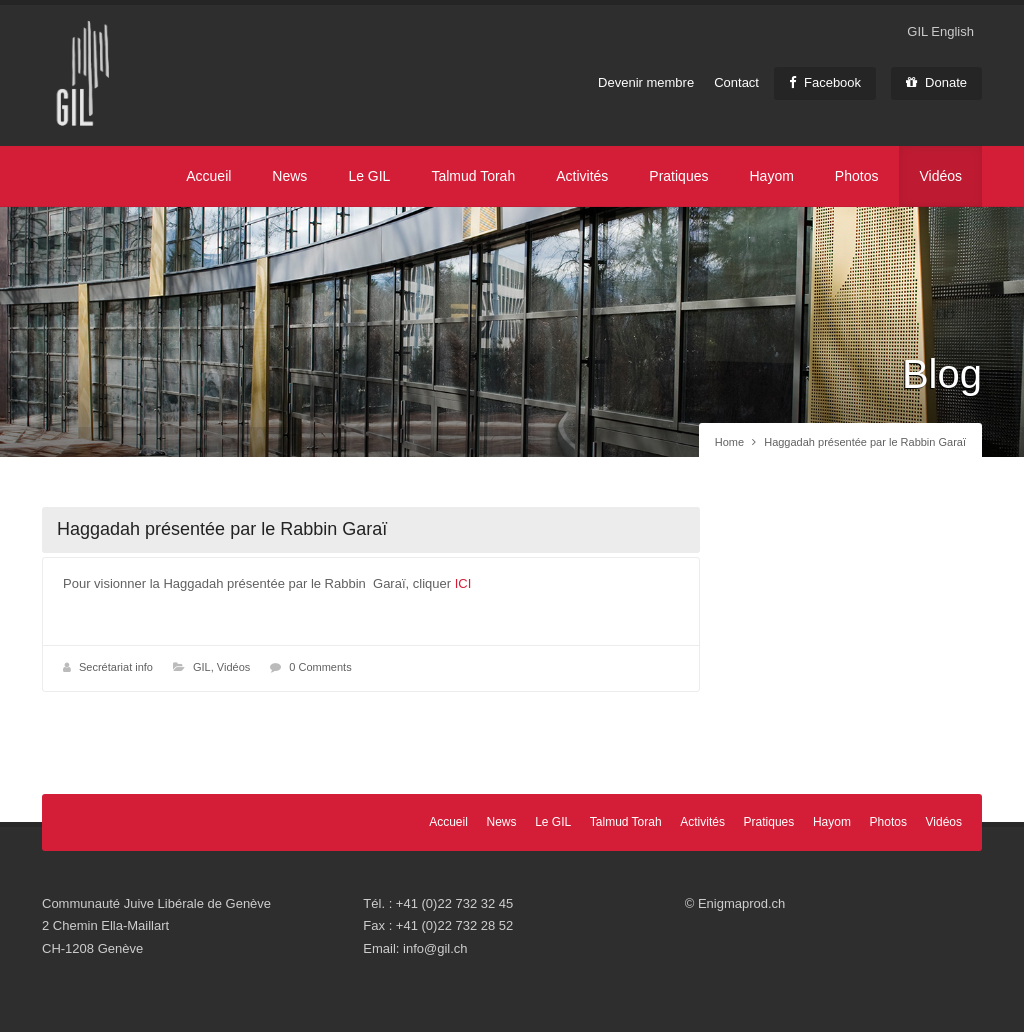  What do you see at coordinates (940, 176) in the screenshot?
I see `Vidéos` at bounding box center [940, 176].